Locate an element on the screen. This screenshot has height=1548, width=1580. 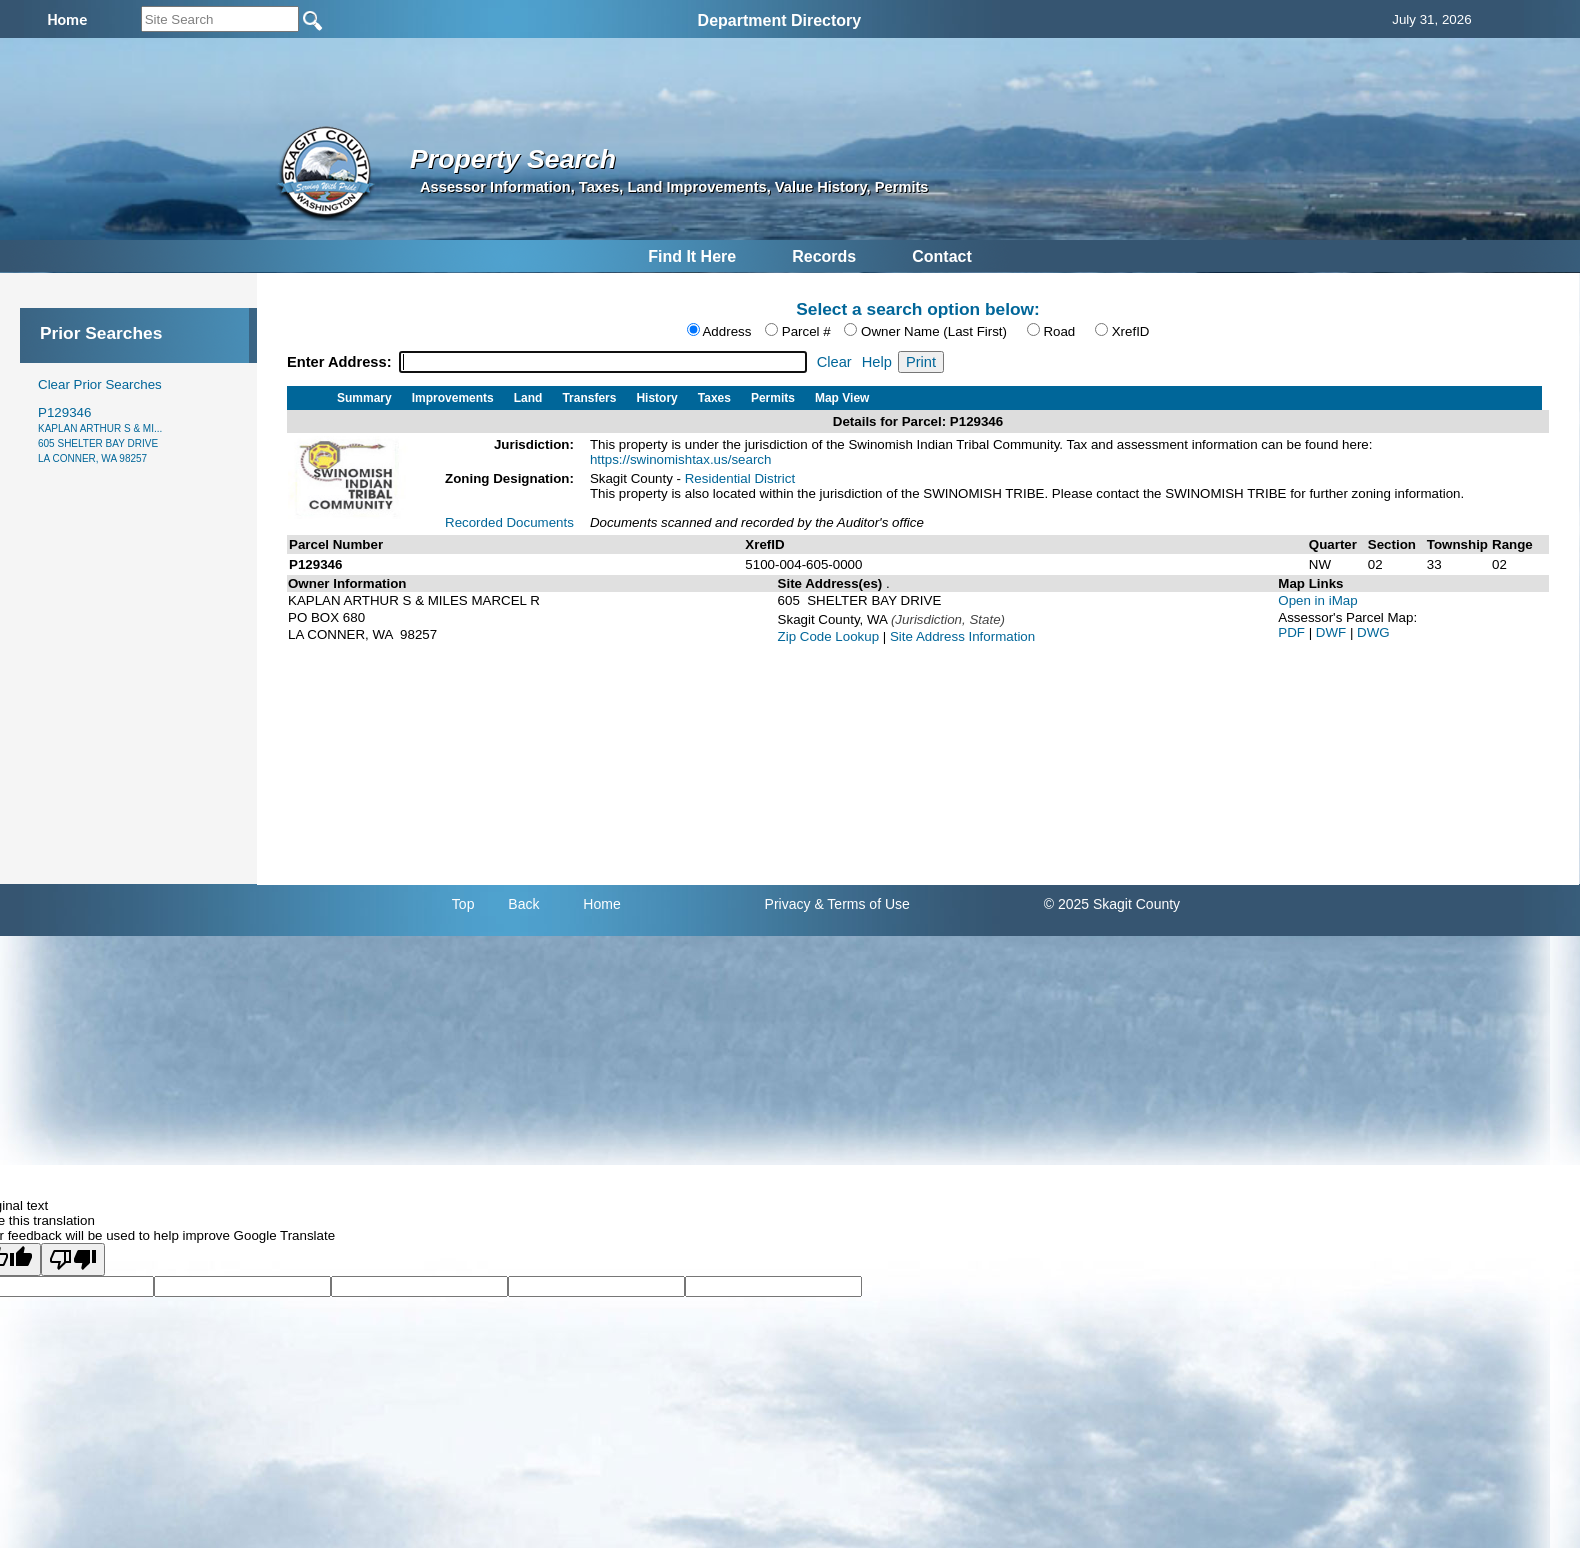
Road is located at coordinates (1059, 331).